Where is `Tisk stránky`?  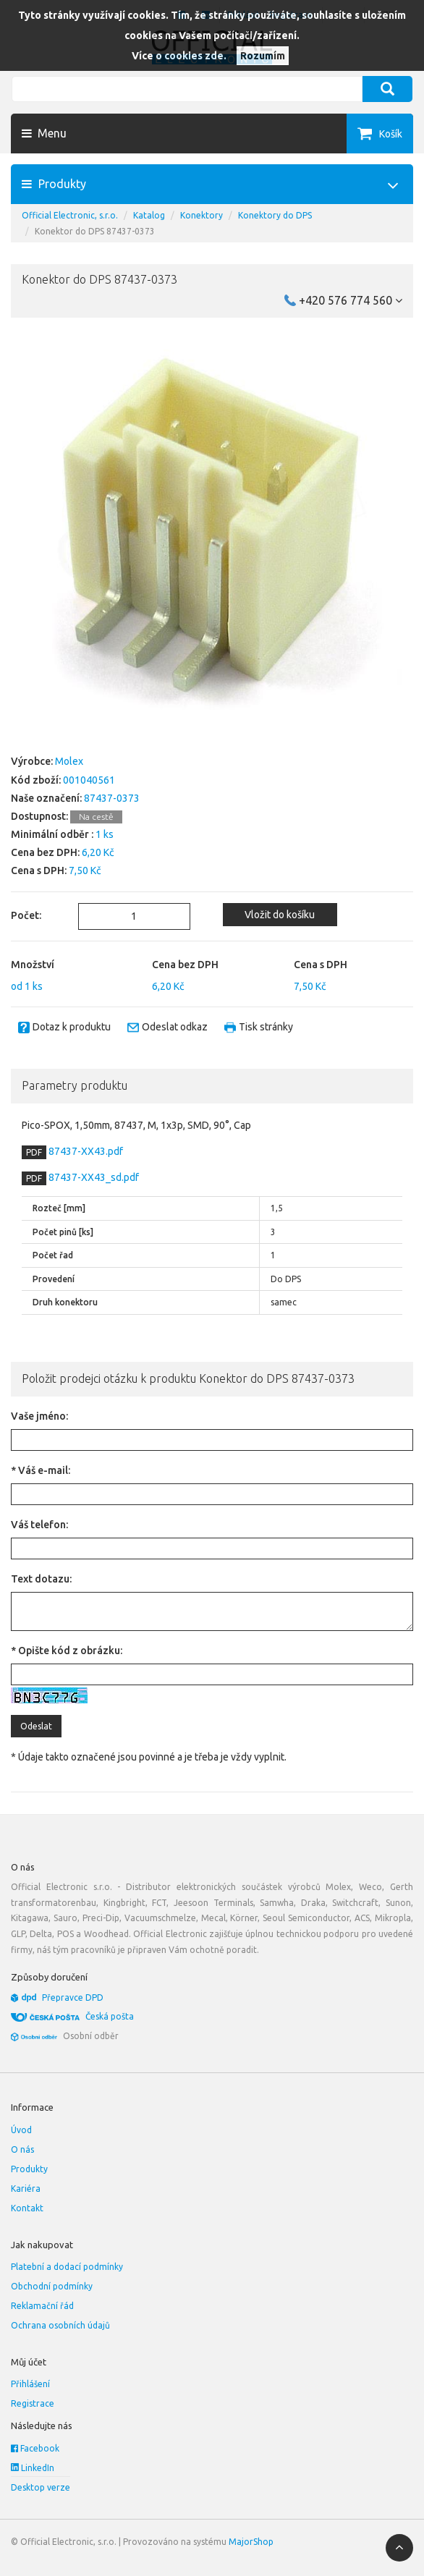
Tisk stránky is located at coordinates (266, 1027).